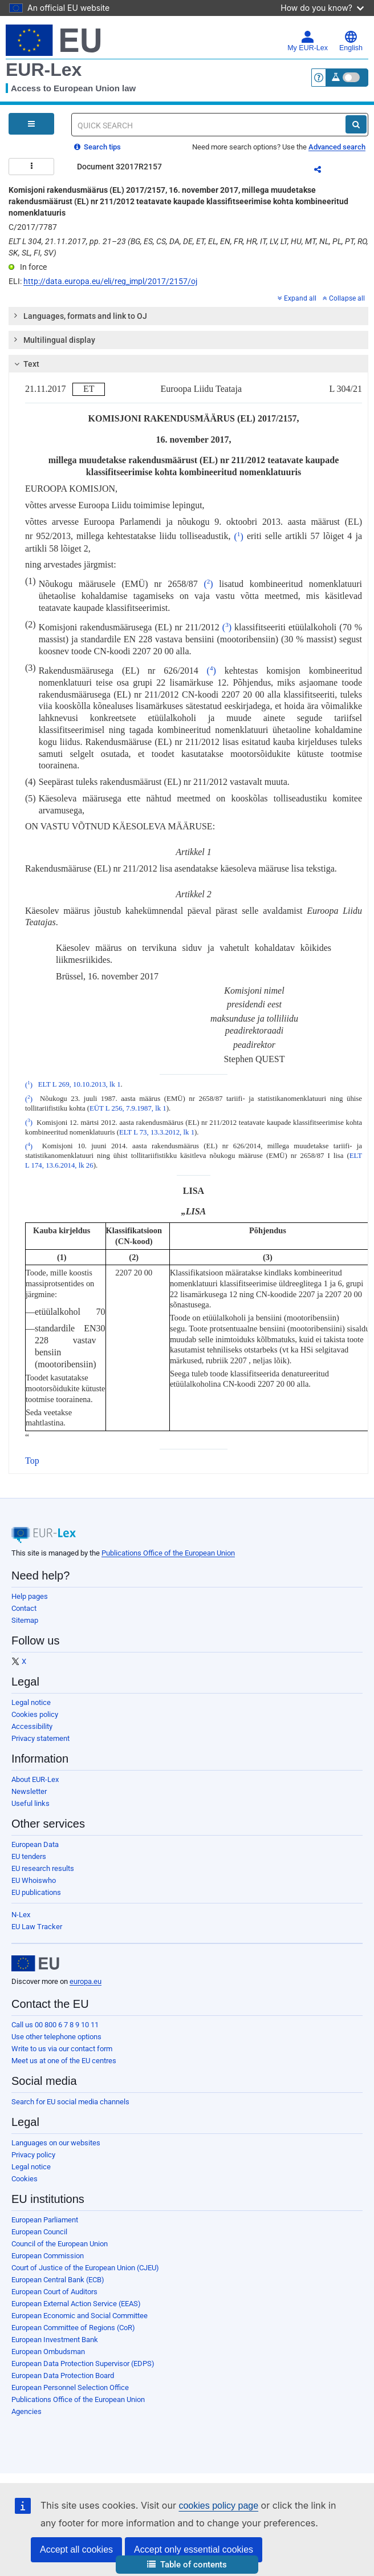 Image resolution: width=374 pixels, height=2576 pixels. I want to click on Legal notice, so click(31, 1702).